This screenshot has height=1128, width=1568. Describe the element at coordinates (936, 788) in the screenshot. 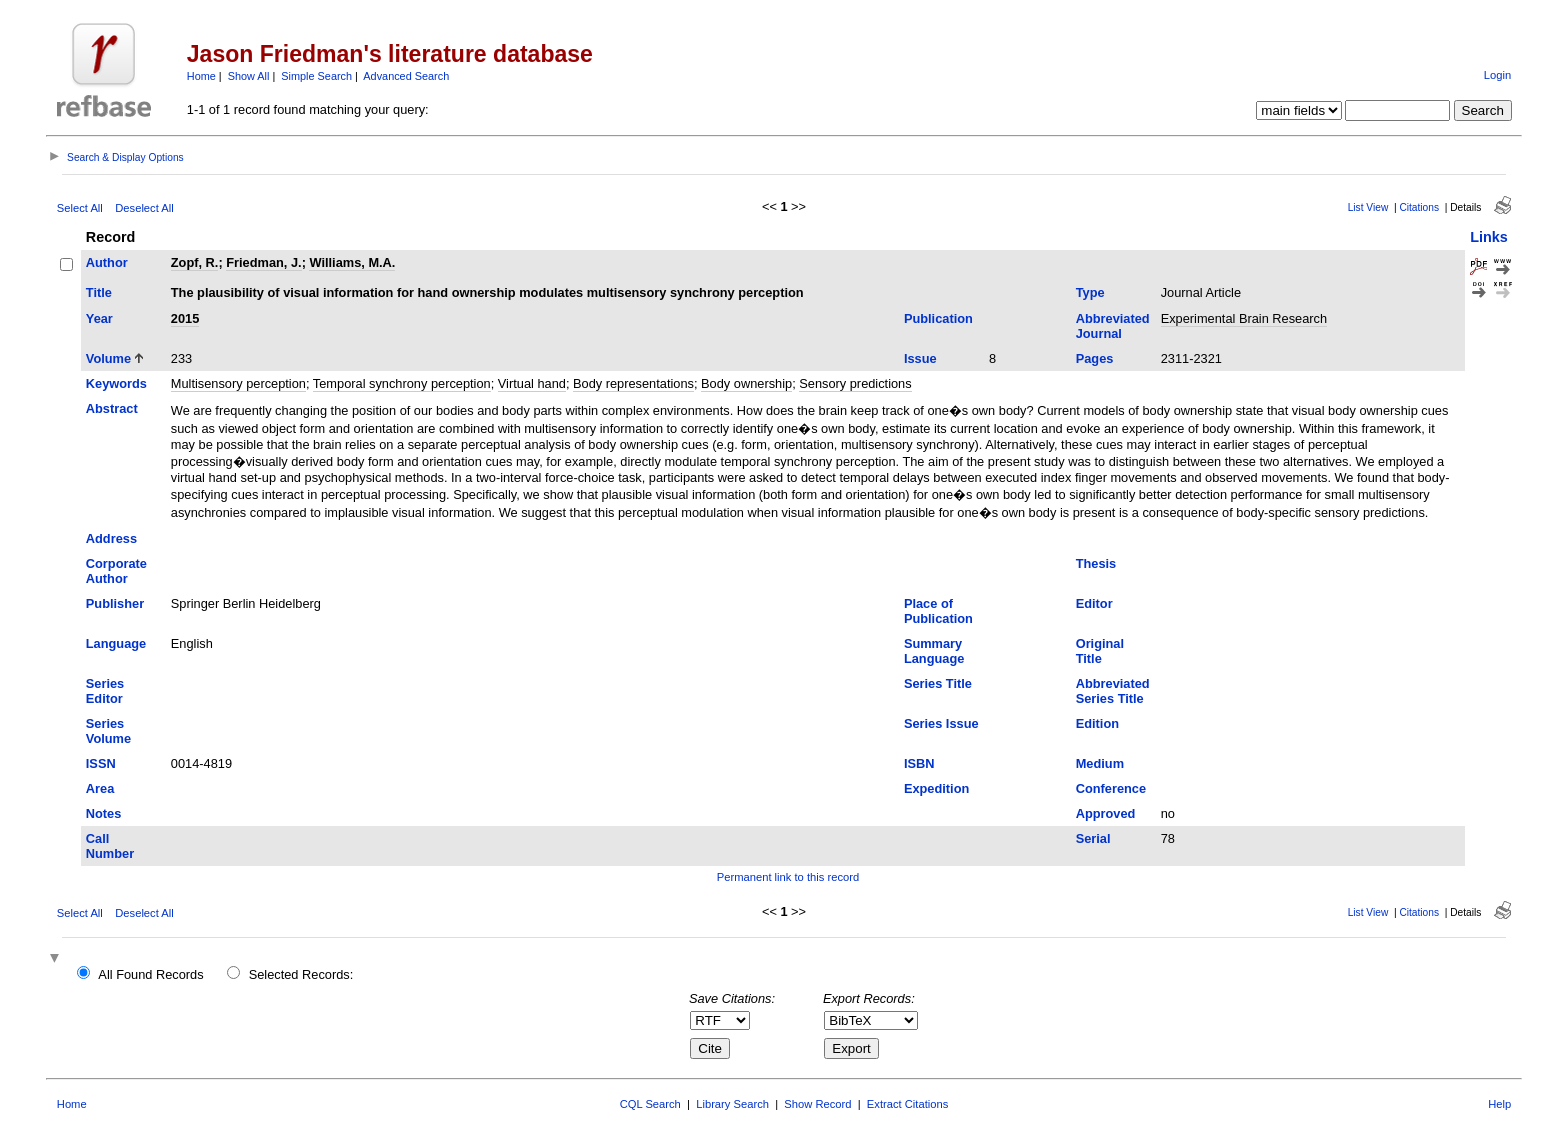

I see `Expedition` at that location.